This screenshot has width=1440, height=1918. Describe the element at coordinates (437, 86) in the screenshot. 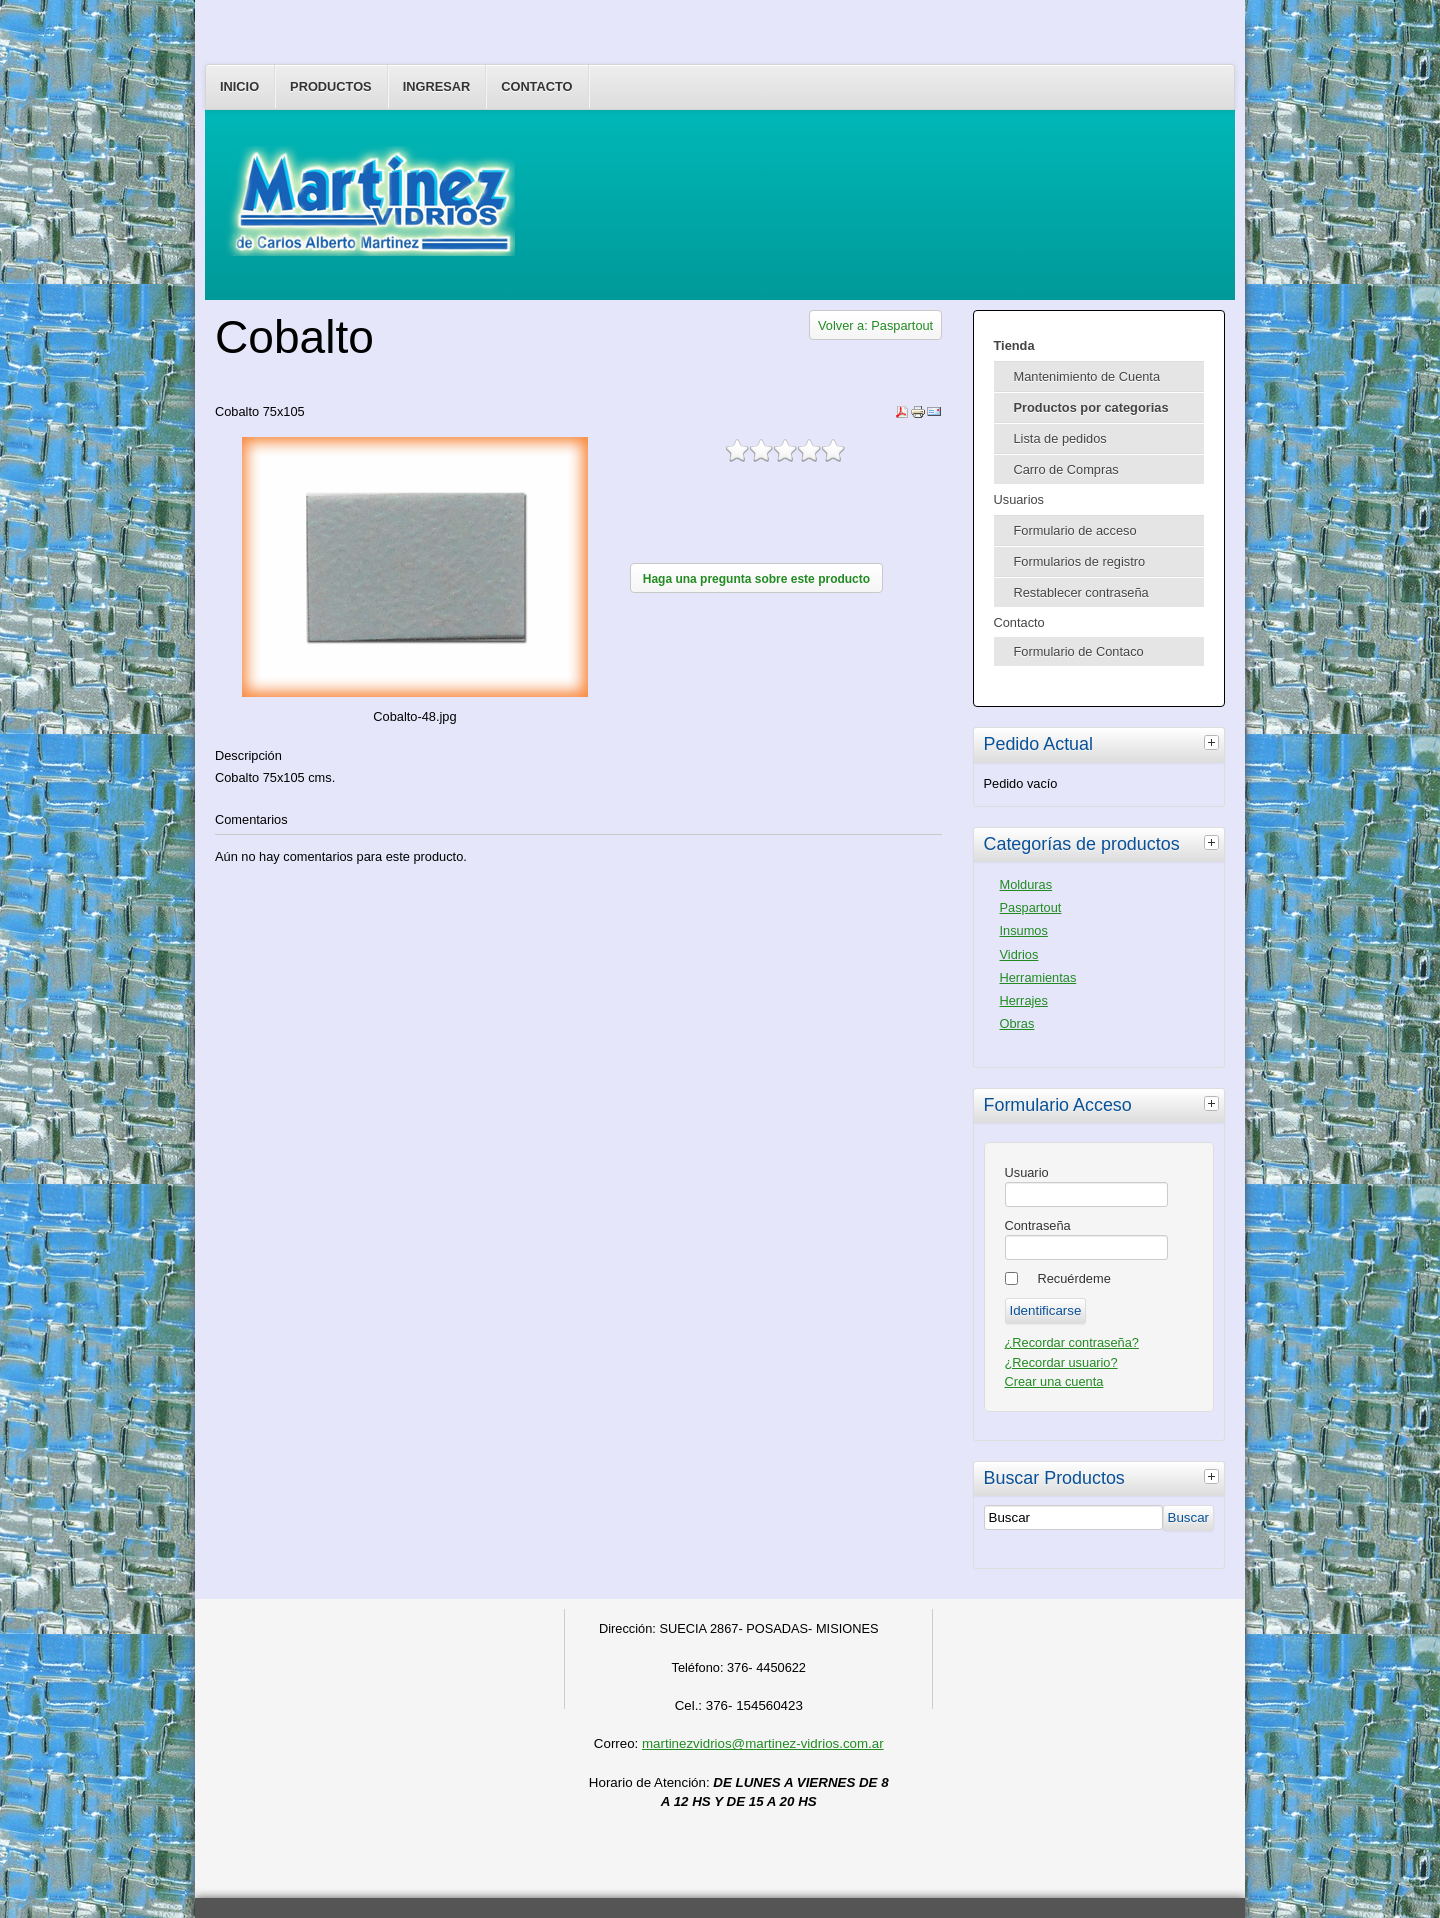

I see `Ingresar` at that location.